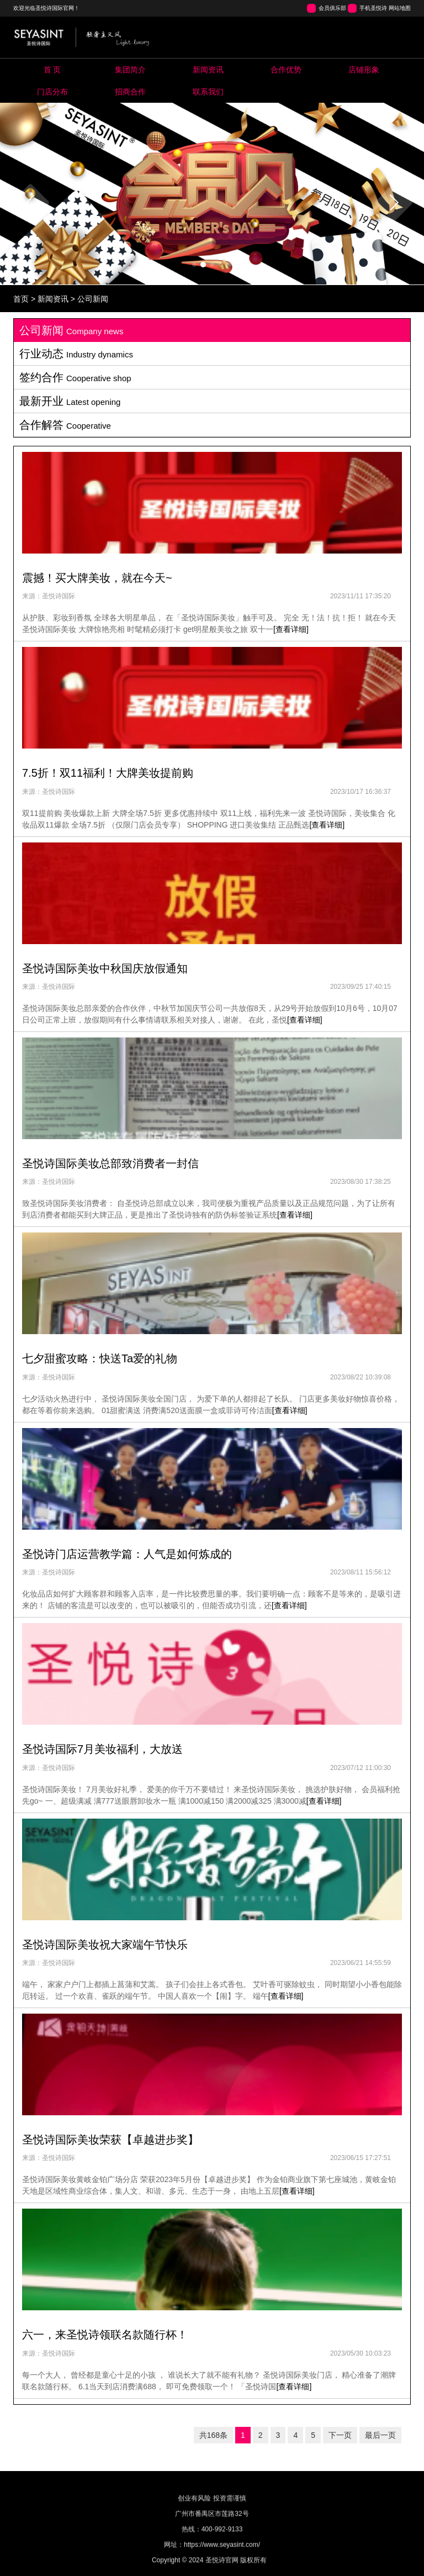 Image resolution: width=424 pixels, height=2576 pixels. I want to click on 7.5折！双11福利！大牌美妆提前购, so click(107, 773).